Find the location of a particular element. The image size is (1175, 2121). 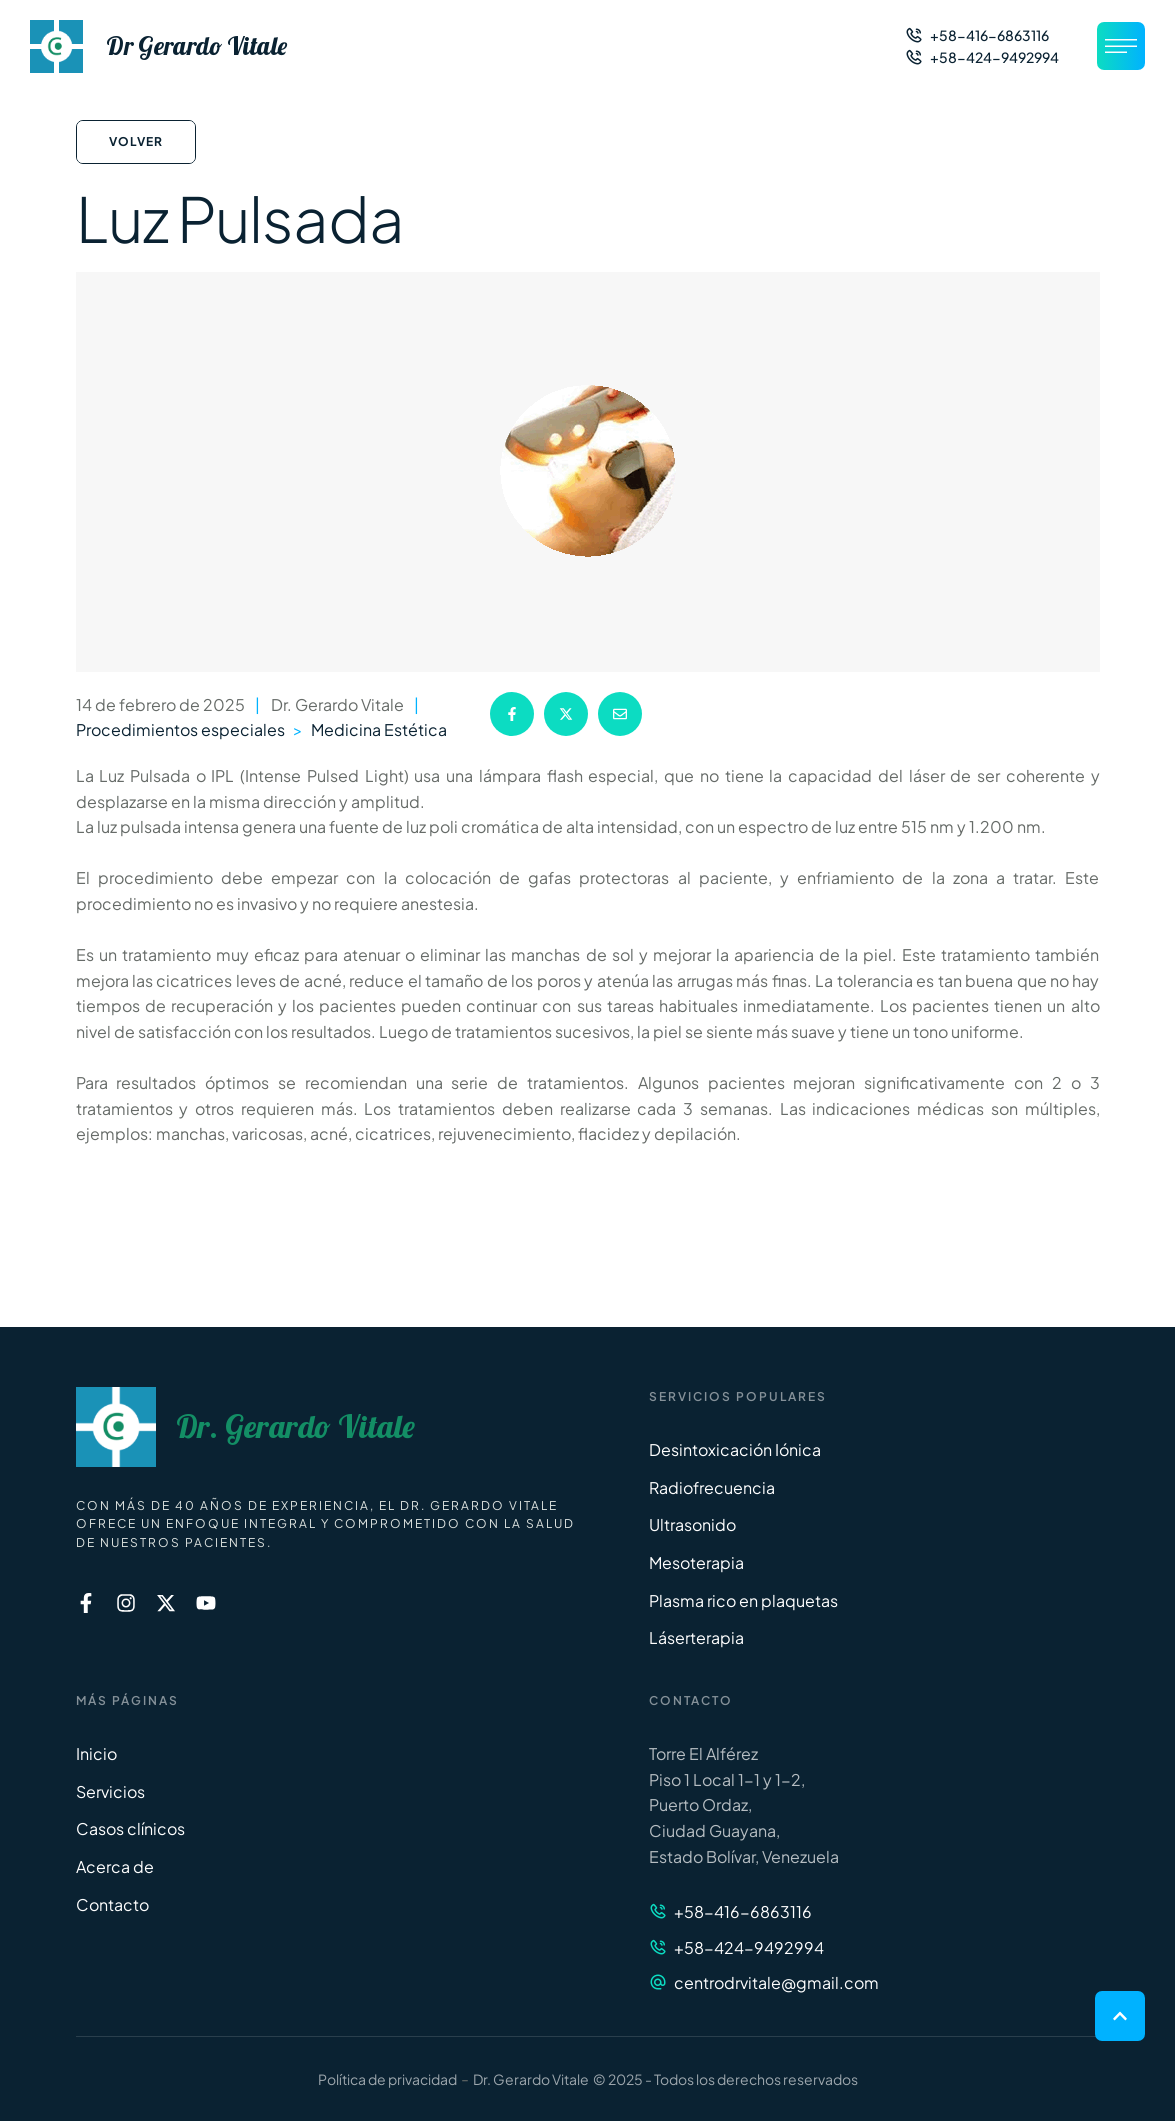

Plasma rico en plaquetas is located at coordinates (743, 1600).